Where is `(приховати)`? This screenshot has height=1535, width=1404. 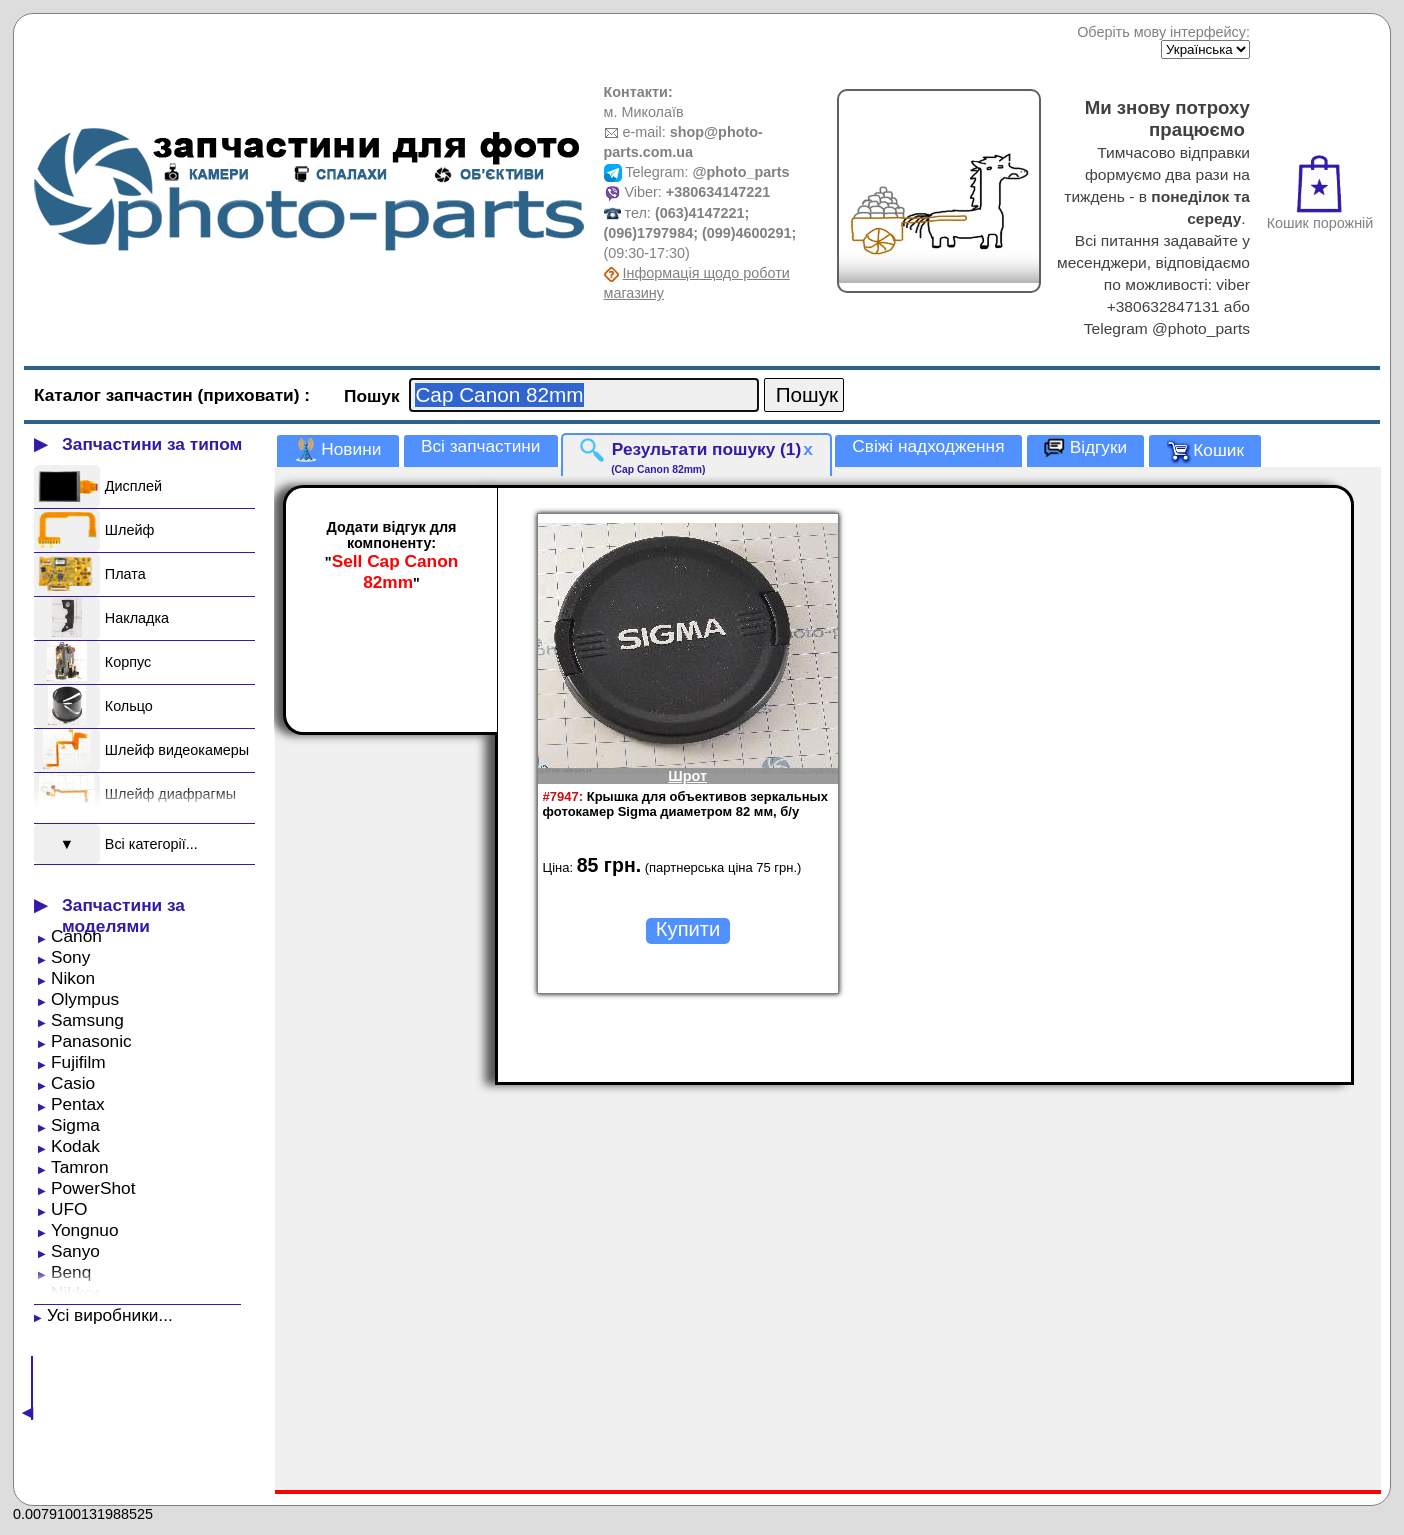
(приховати) is located at coordinates (251, 395).